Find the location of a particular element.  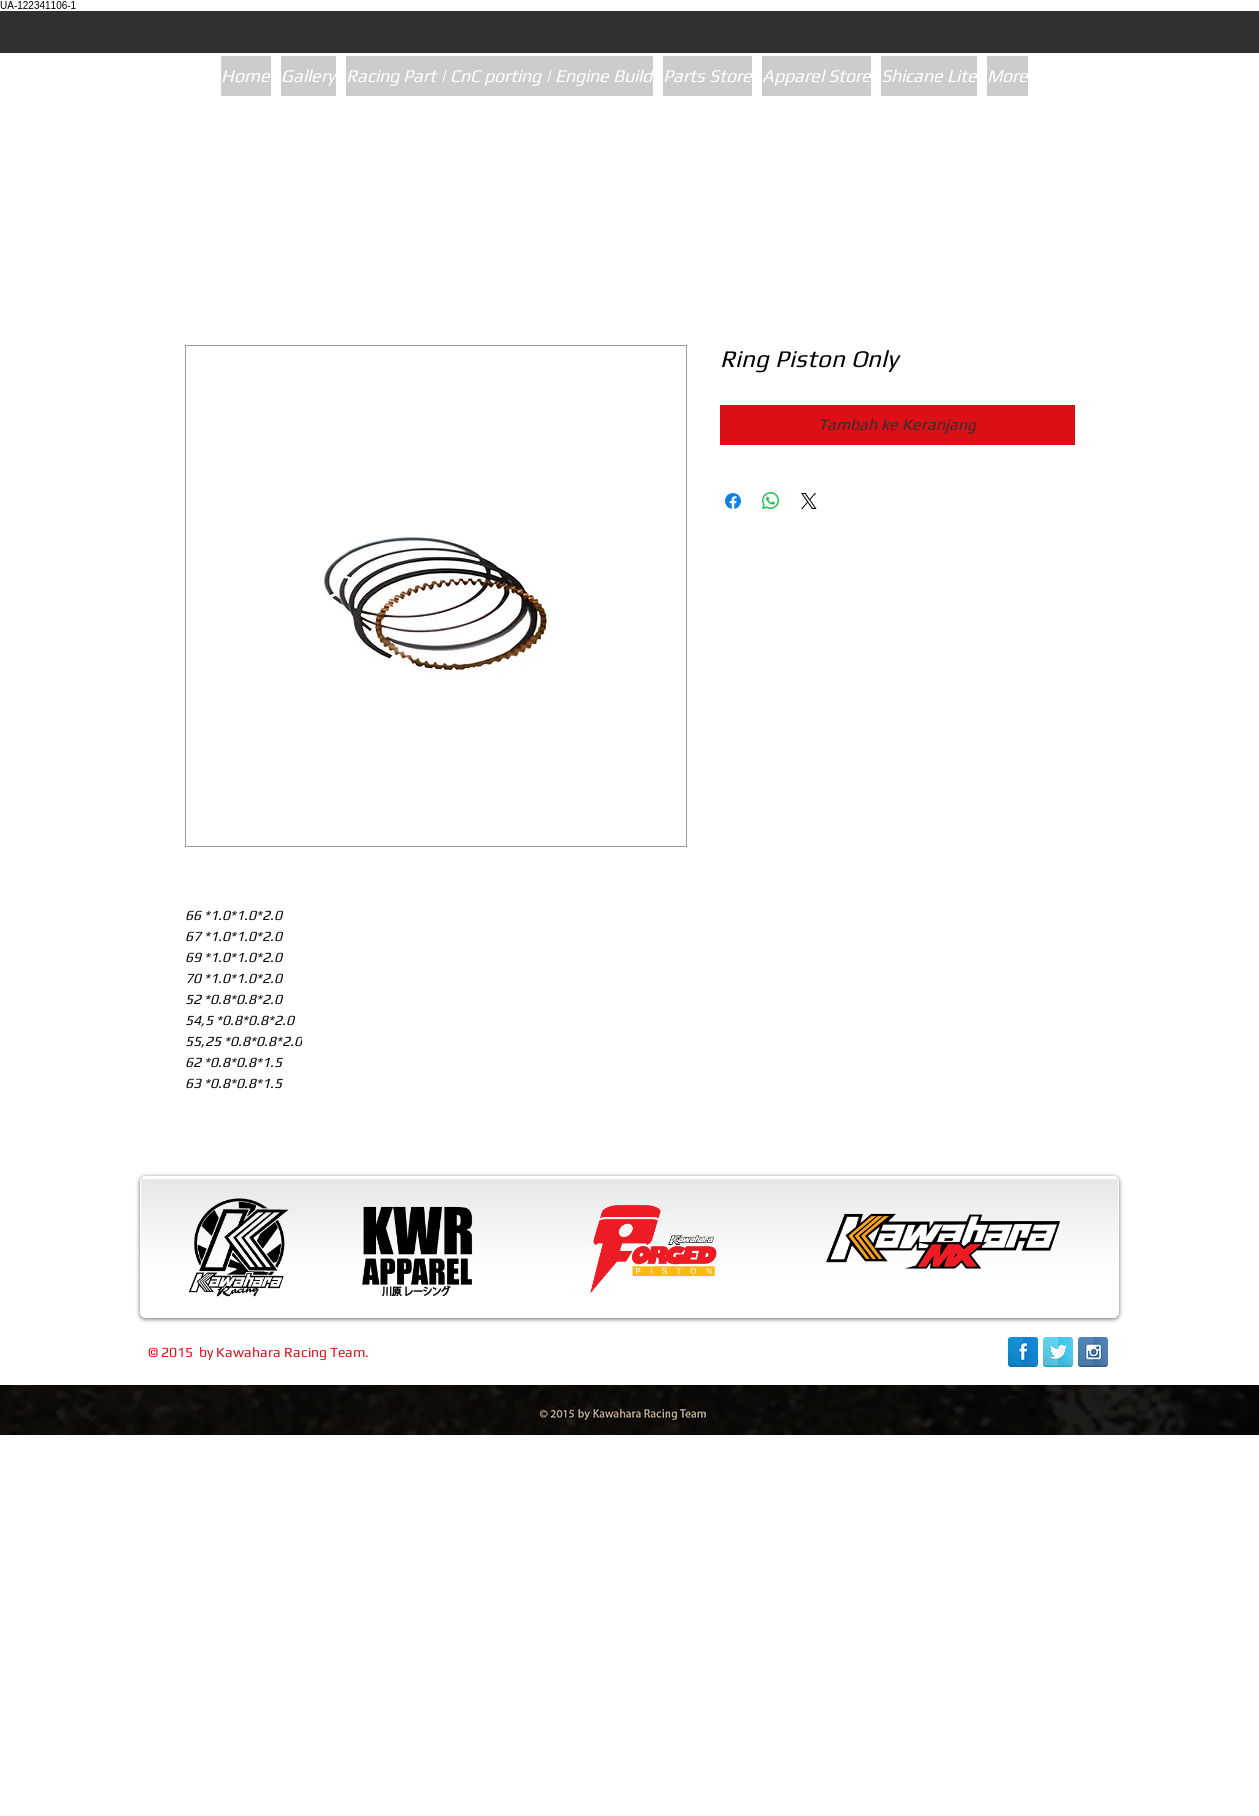

[Twitter Reflection] is located at coordinates (1058, 1352).